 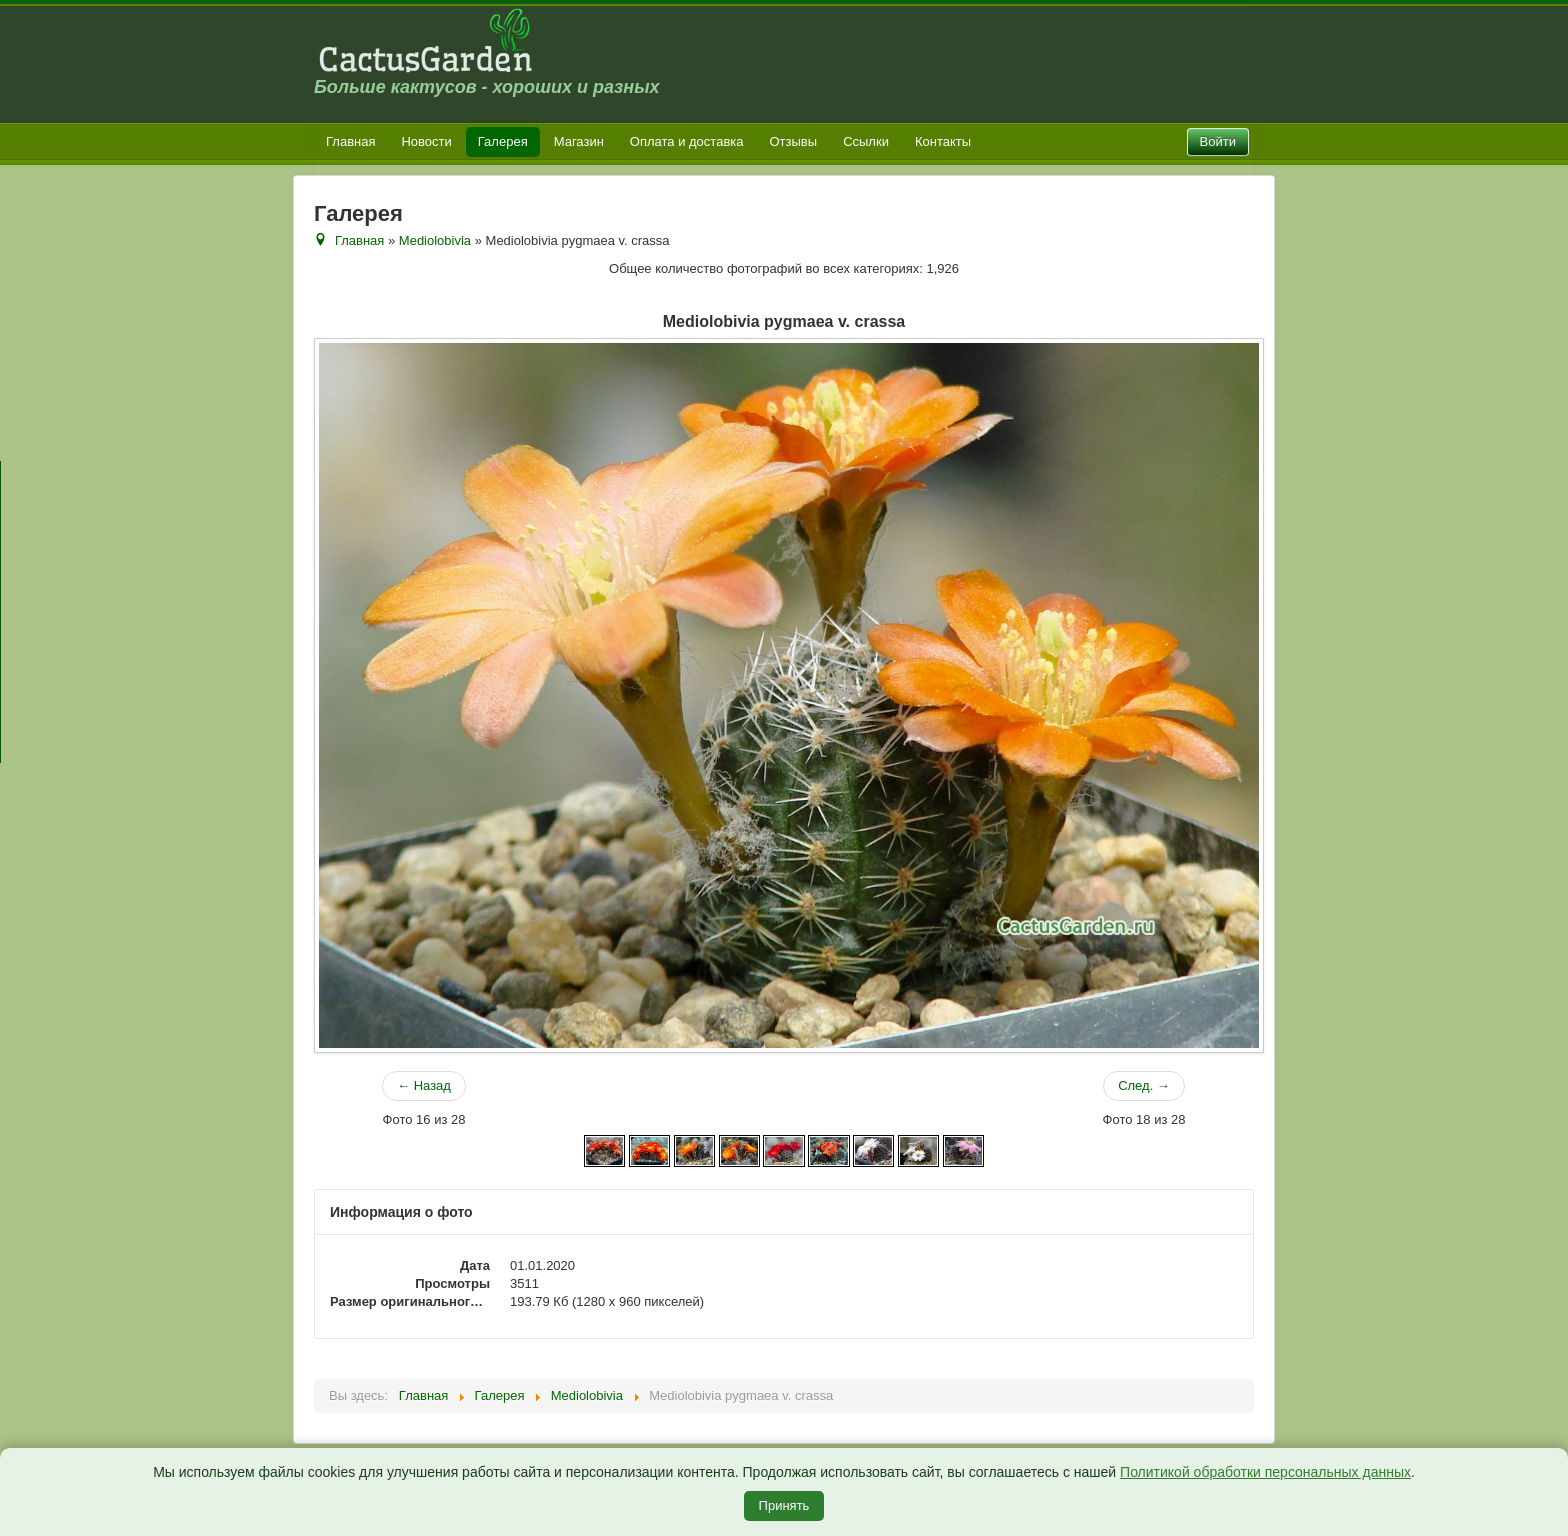 I want to click on Ссылки, so click(x=866, y=141).